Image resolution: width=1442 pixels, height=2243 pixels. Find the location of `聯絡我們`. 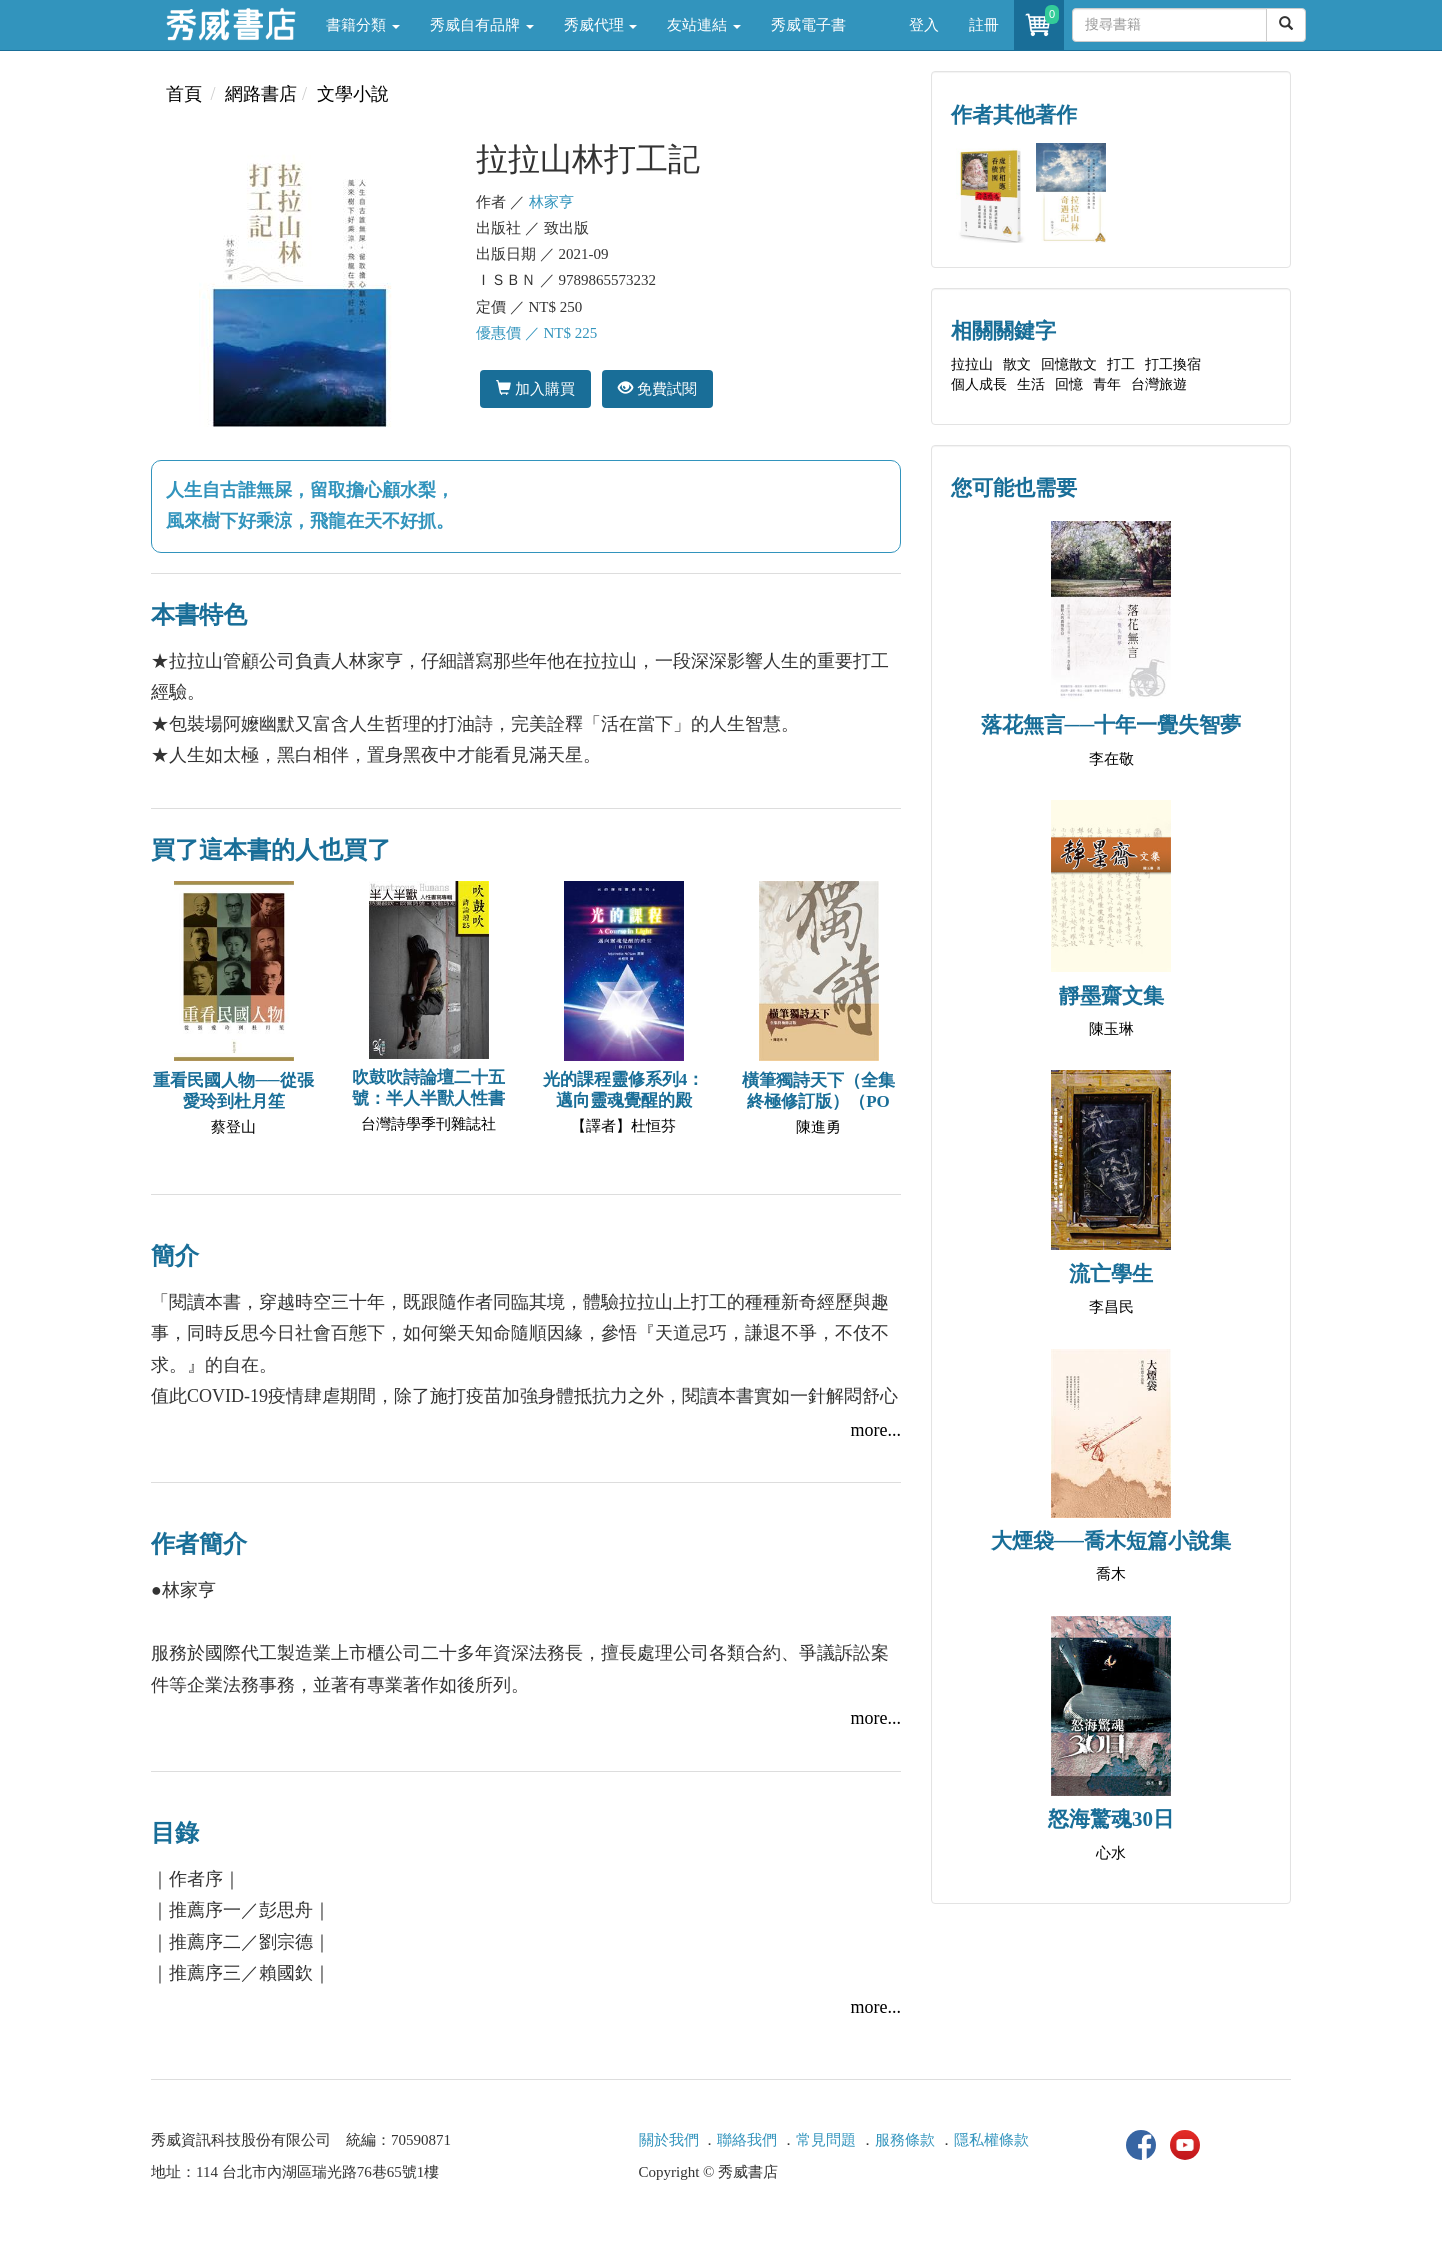

聯絡我們 is located at coordinates (747, 2140).